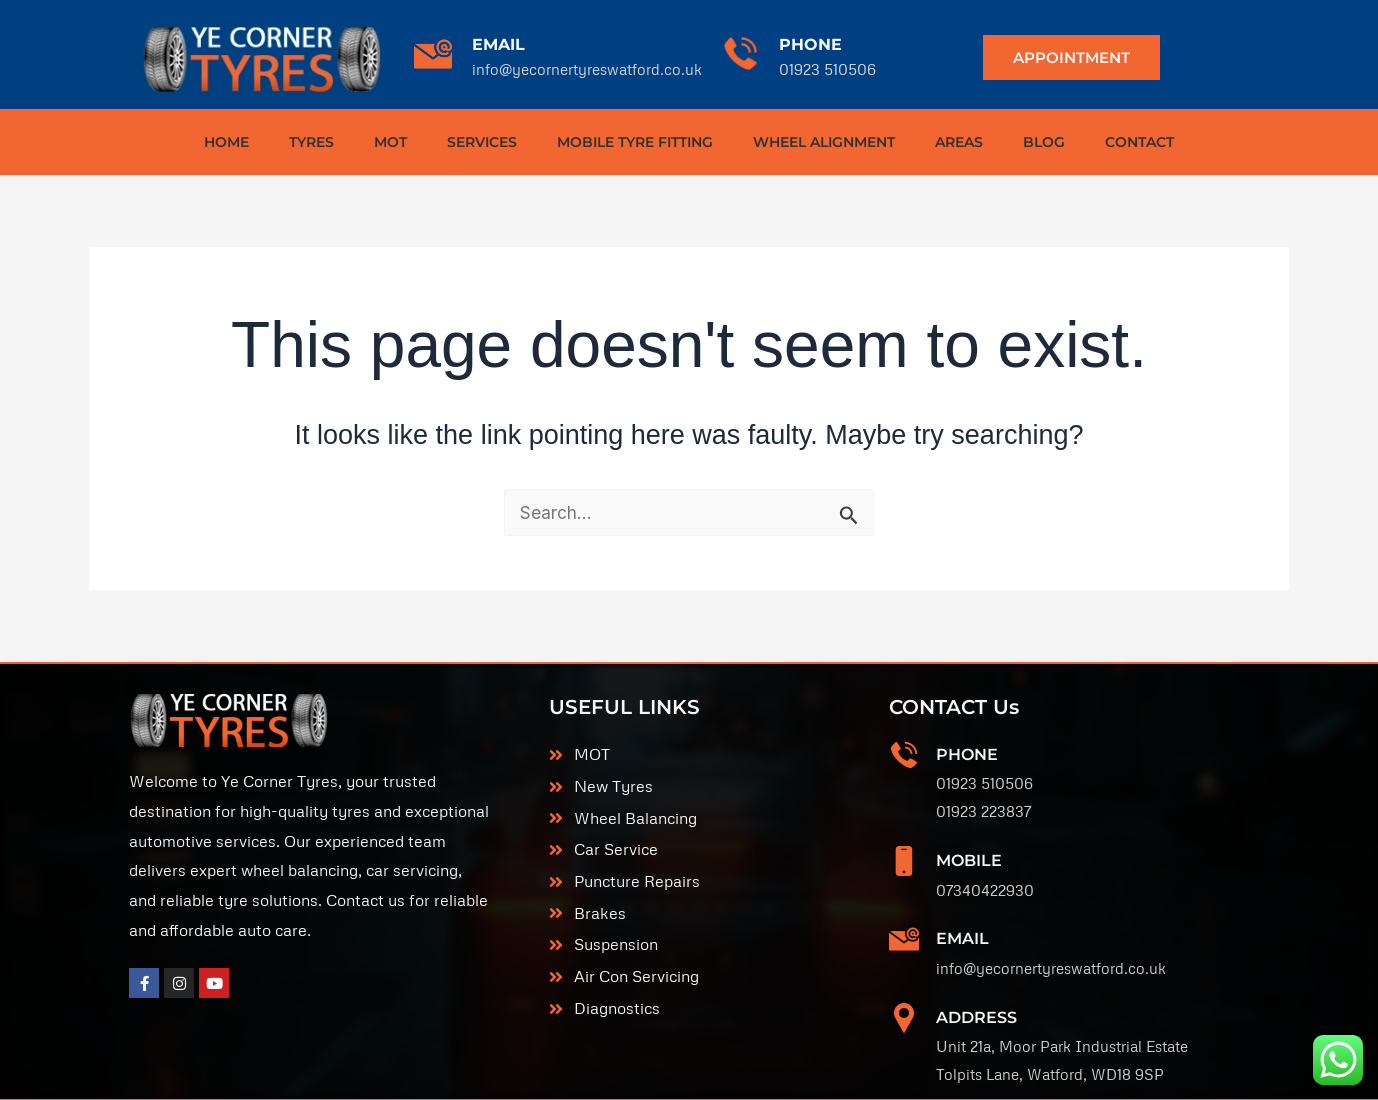 Image resolution: width=1378 pixels, height=1100 pixels. I want to click on EMAIL, so click(498, 44).